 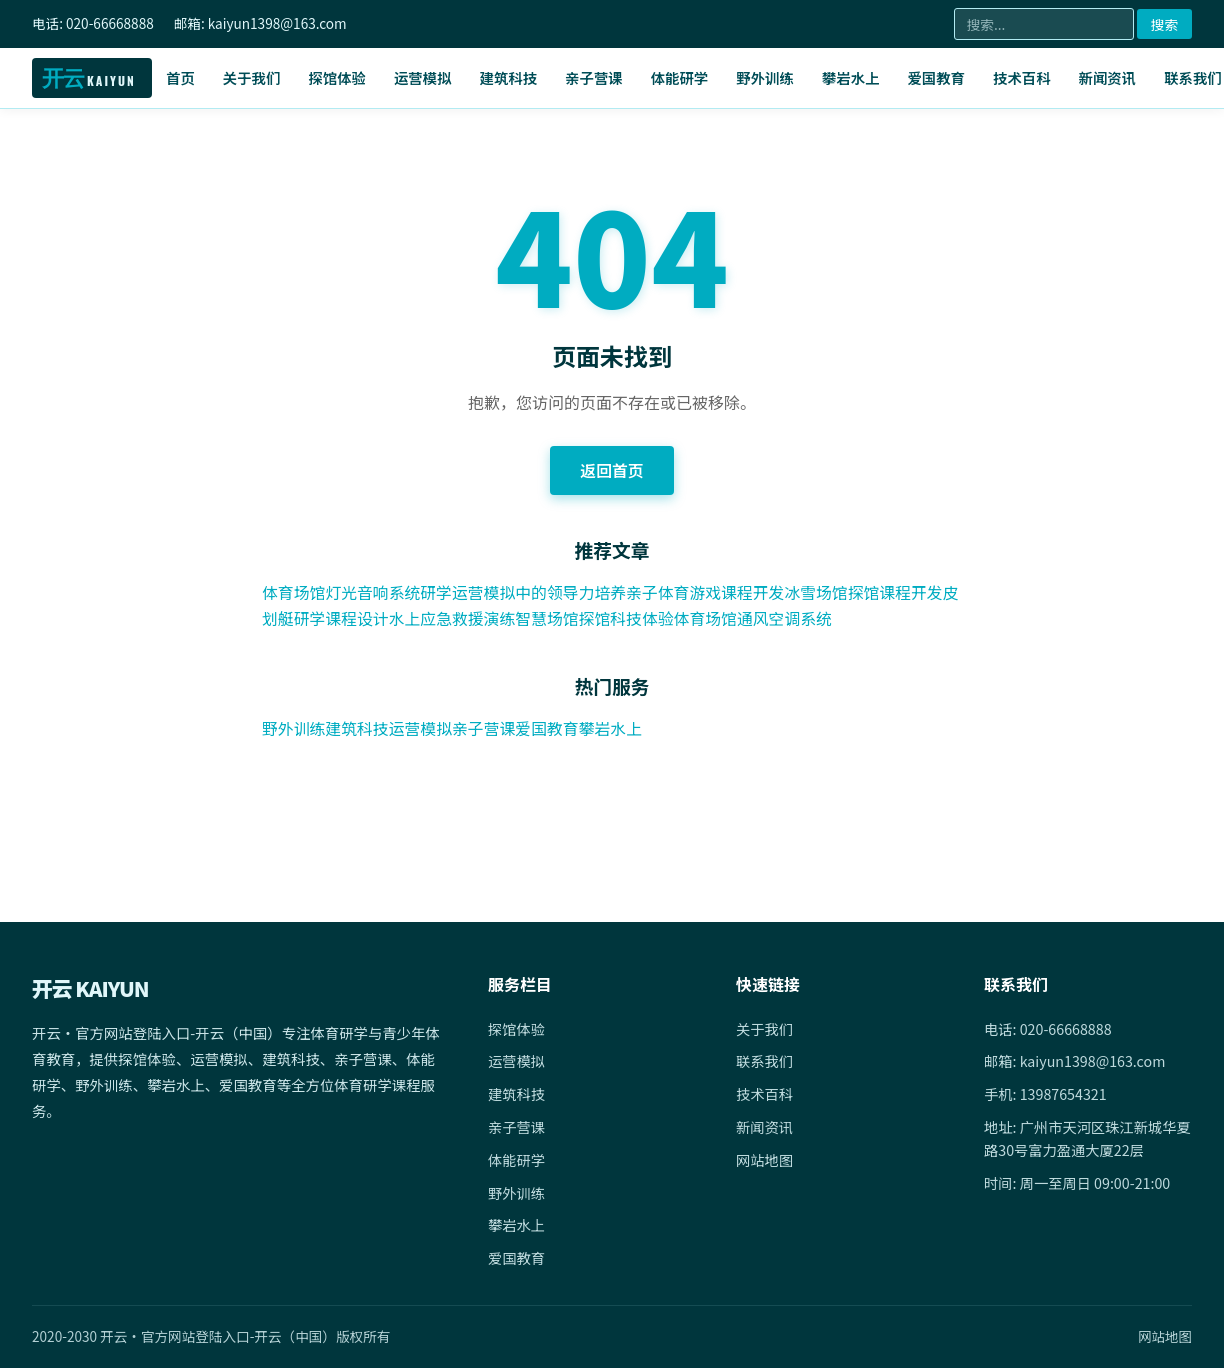 What do you see at coordinates (774, 618) in the screenshot?
I see `体育场馆通风空调系统` at bounding box center [774, 618].